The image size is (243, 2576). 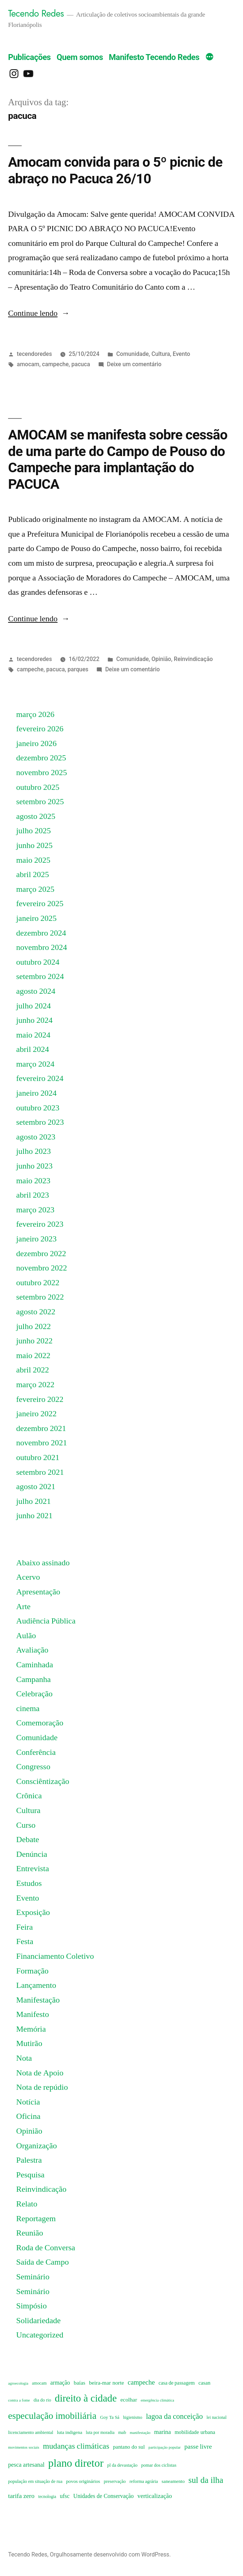 I want to click on Campanha, so click(x=33, y=1679).